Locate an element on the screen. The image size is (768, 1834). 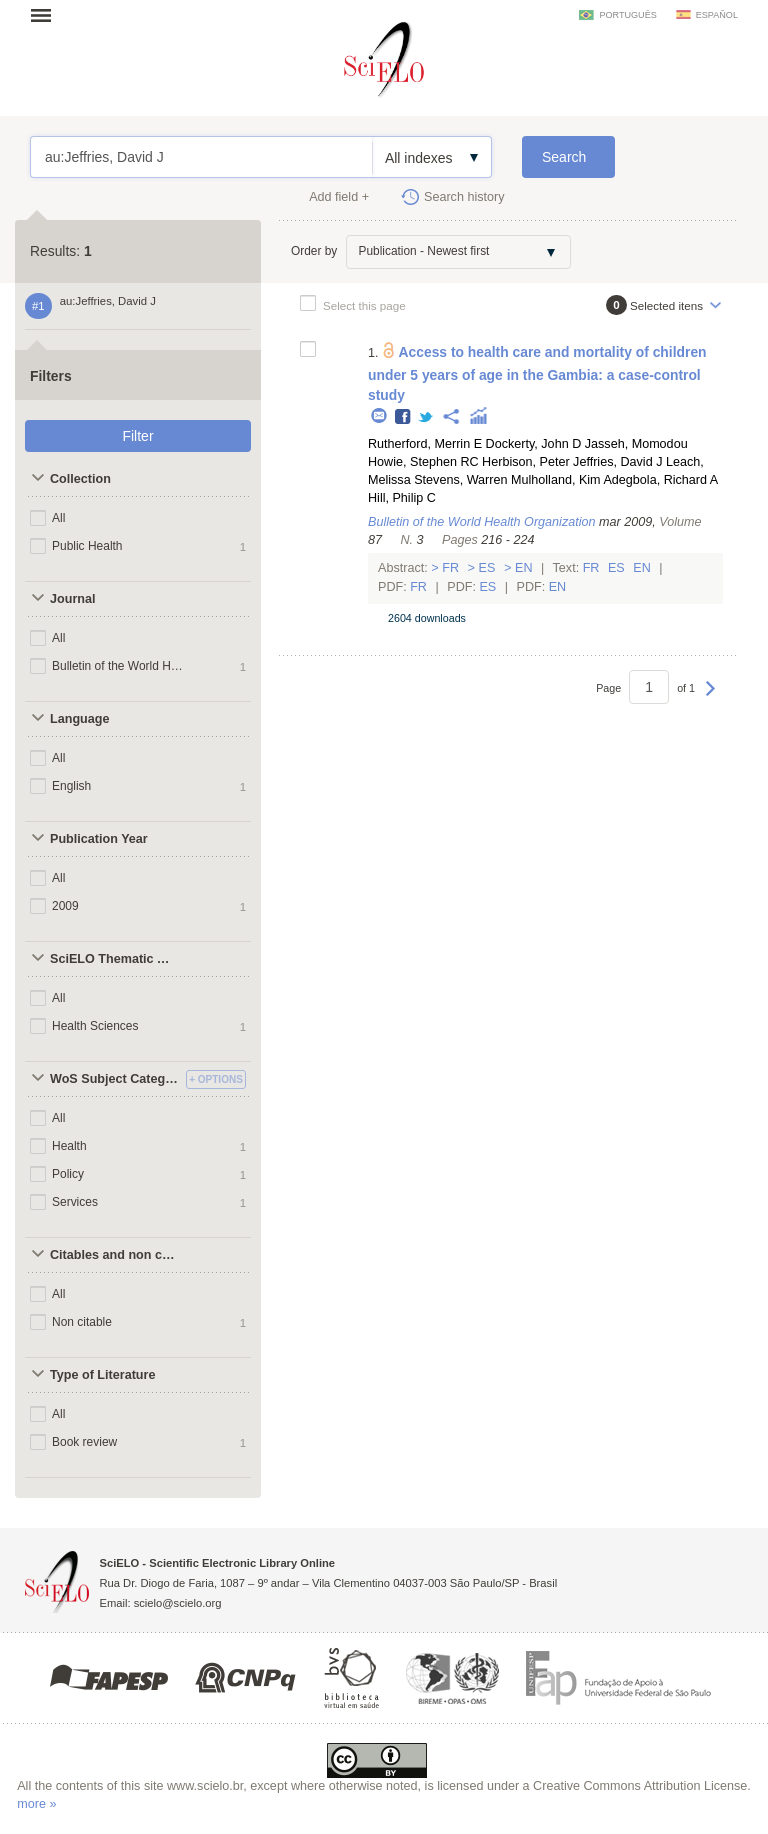
Publication Year is located at coordinates (99, 839).